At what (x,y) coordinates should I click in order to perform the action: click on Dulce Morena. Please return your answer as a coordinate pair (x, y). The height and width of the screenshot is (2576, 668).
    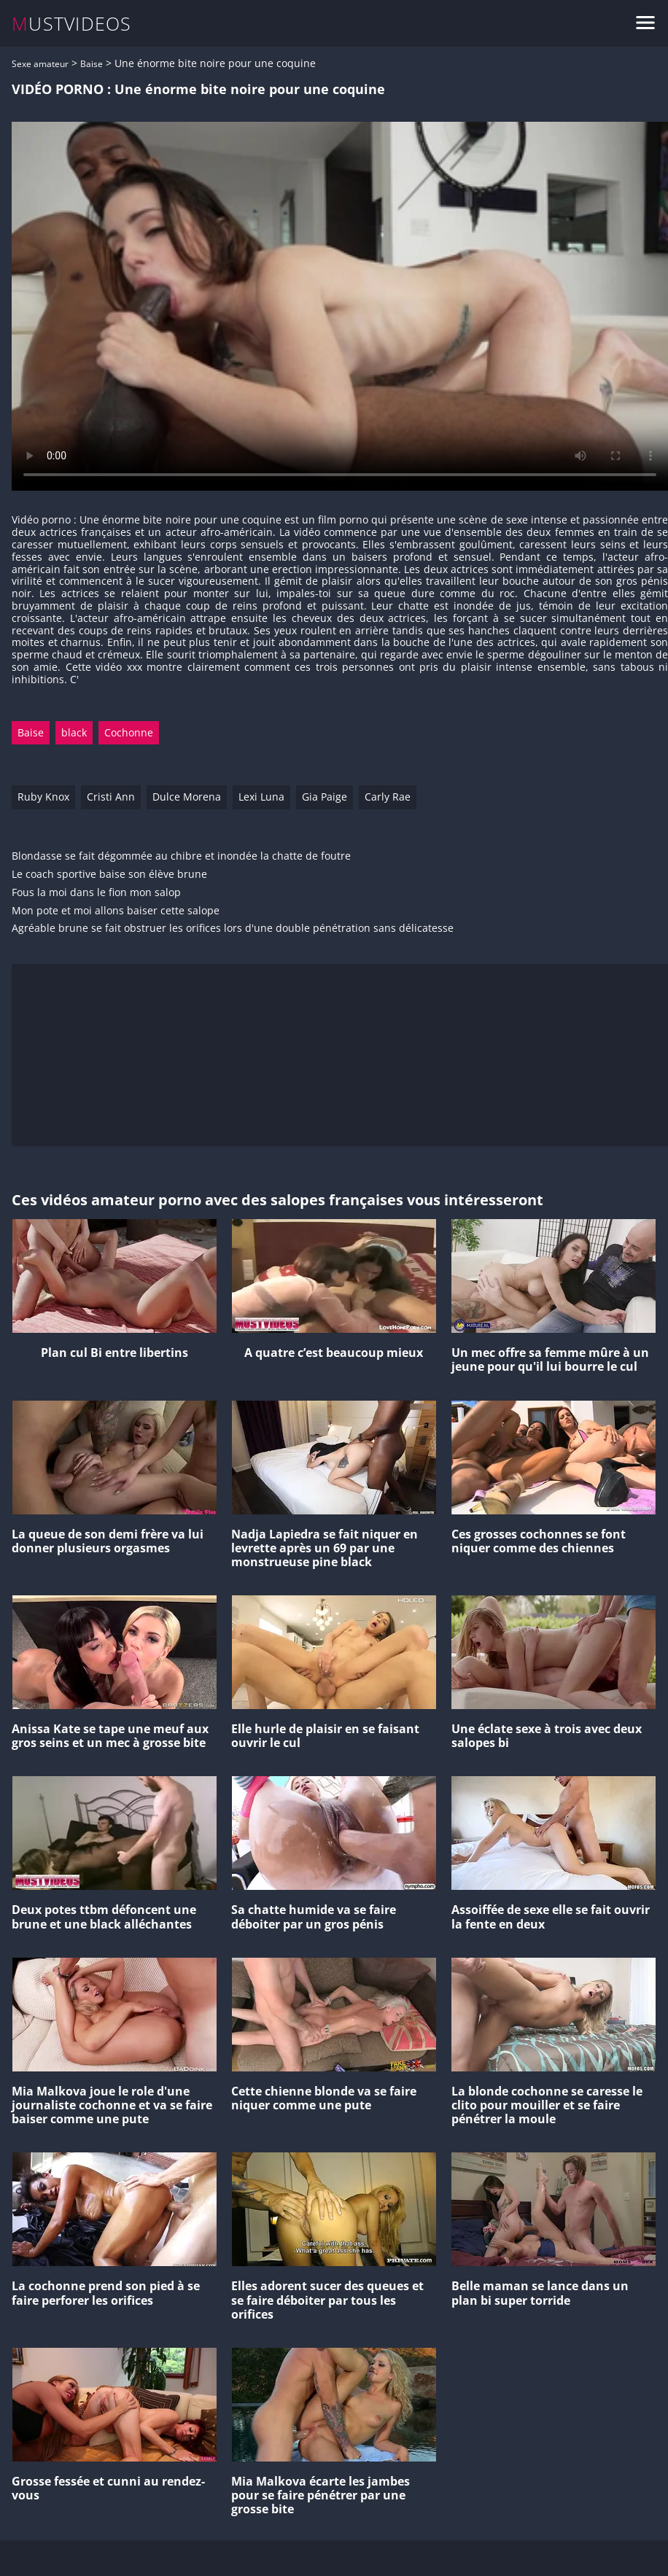
    Looking at the image, I should click on (186, 796).